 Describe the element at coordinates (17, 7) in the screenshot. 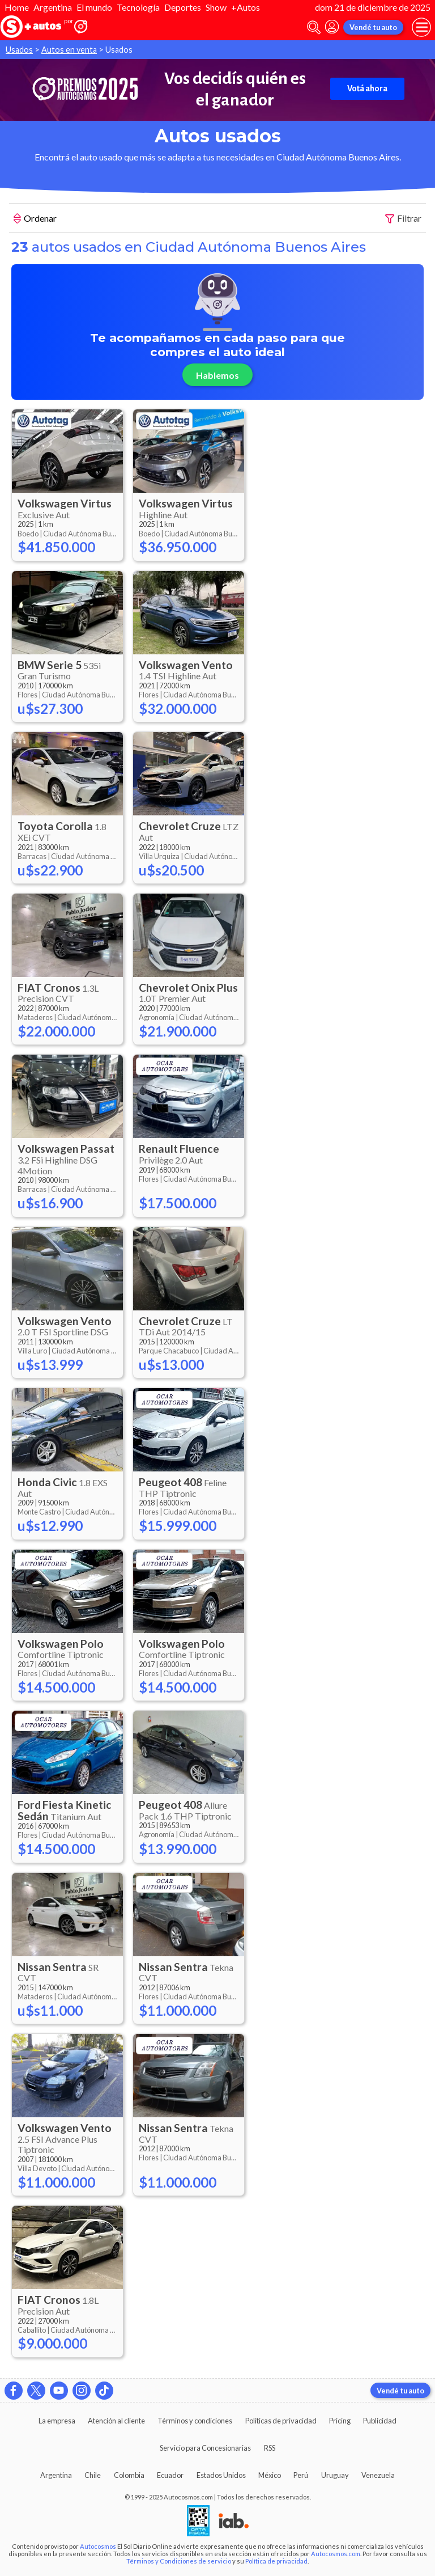

I see `Home` at that location.